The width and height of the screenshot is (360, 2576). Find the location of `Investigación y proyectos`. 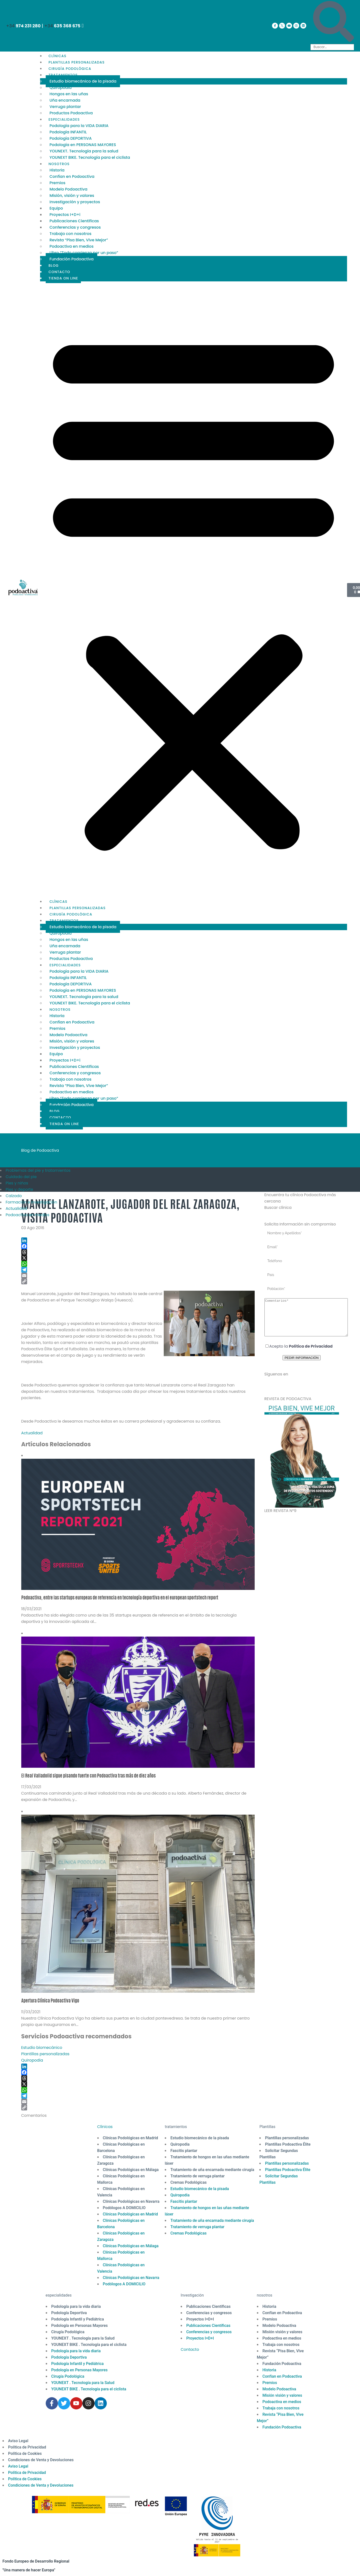

Investigación y proyectos is located at coordinates (74, 202).